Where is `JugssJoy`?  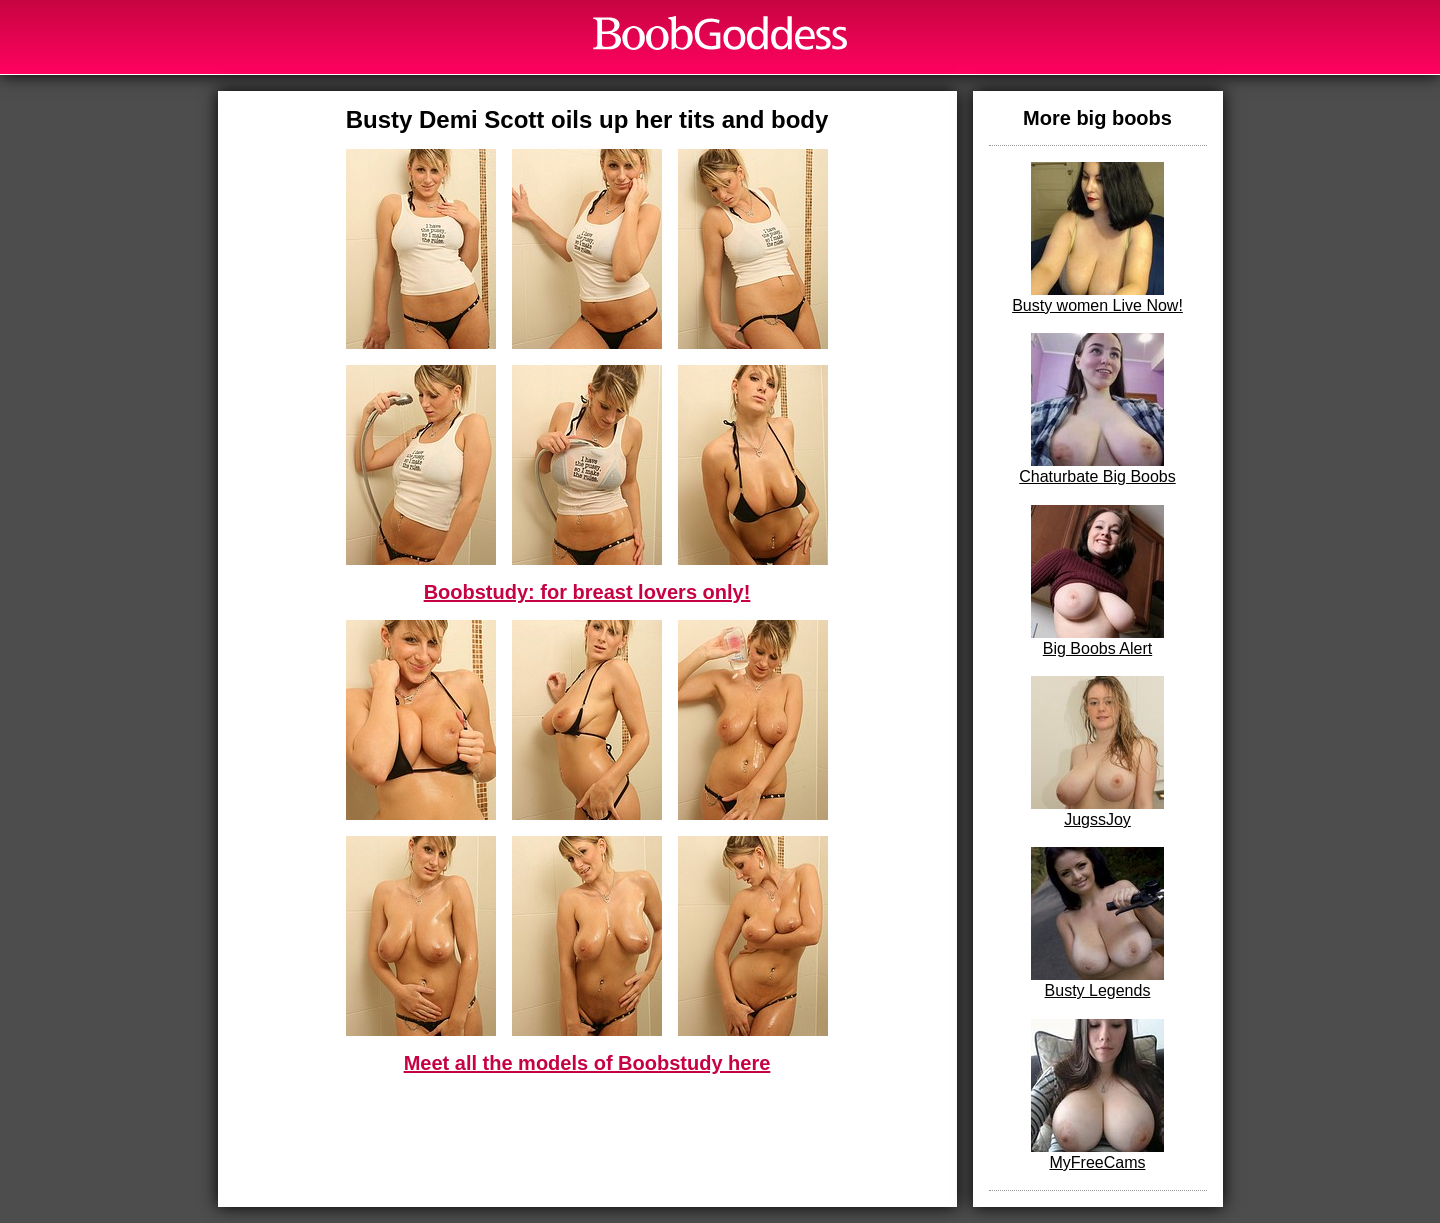
JugssJoy is located at coordinates (1097, 752).